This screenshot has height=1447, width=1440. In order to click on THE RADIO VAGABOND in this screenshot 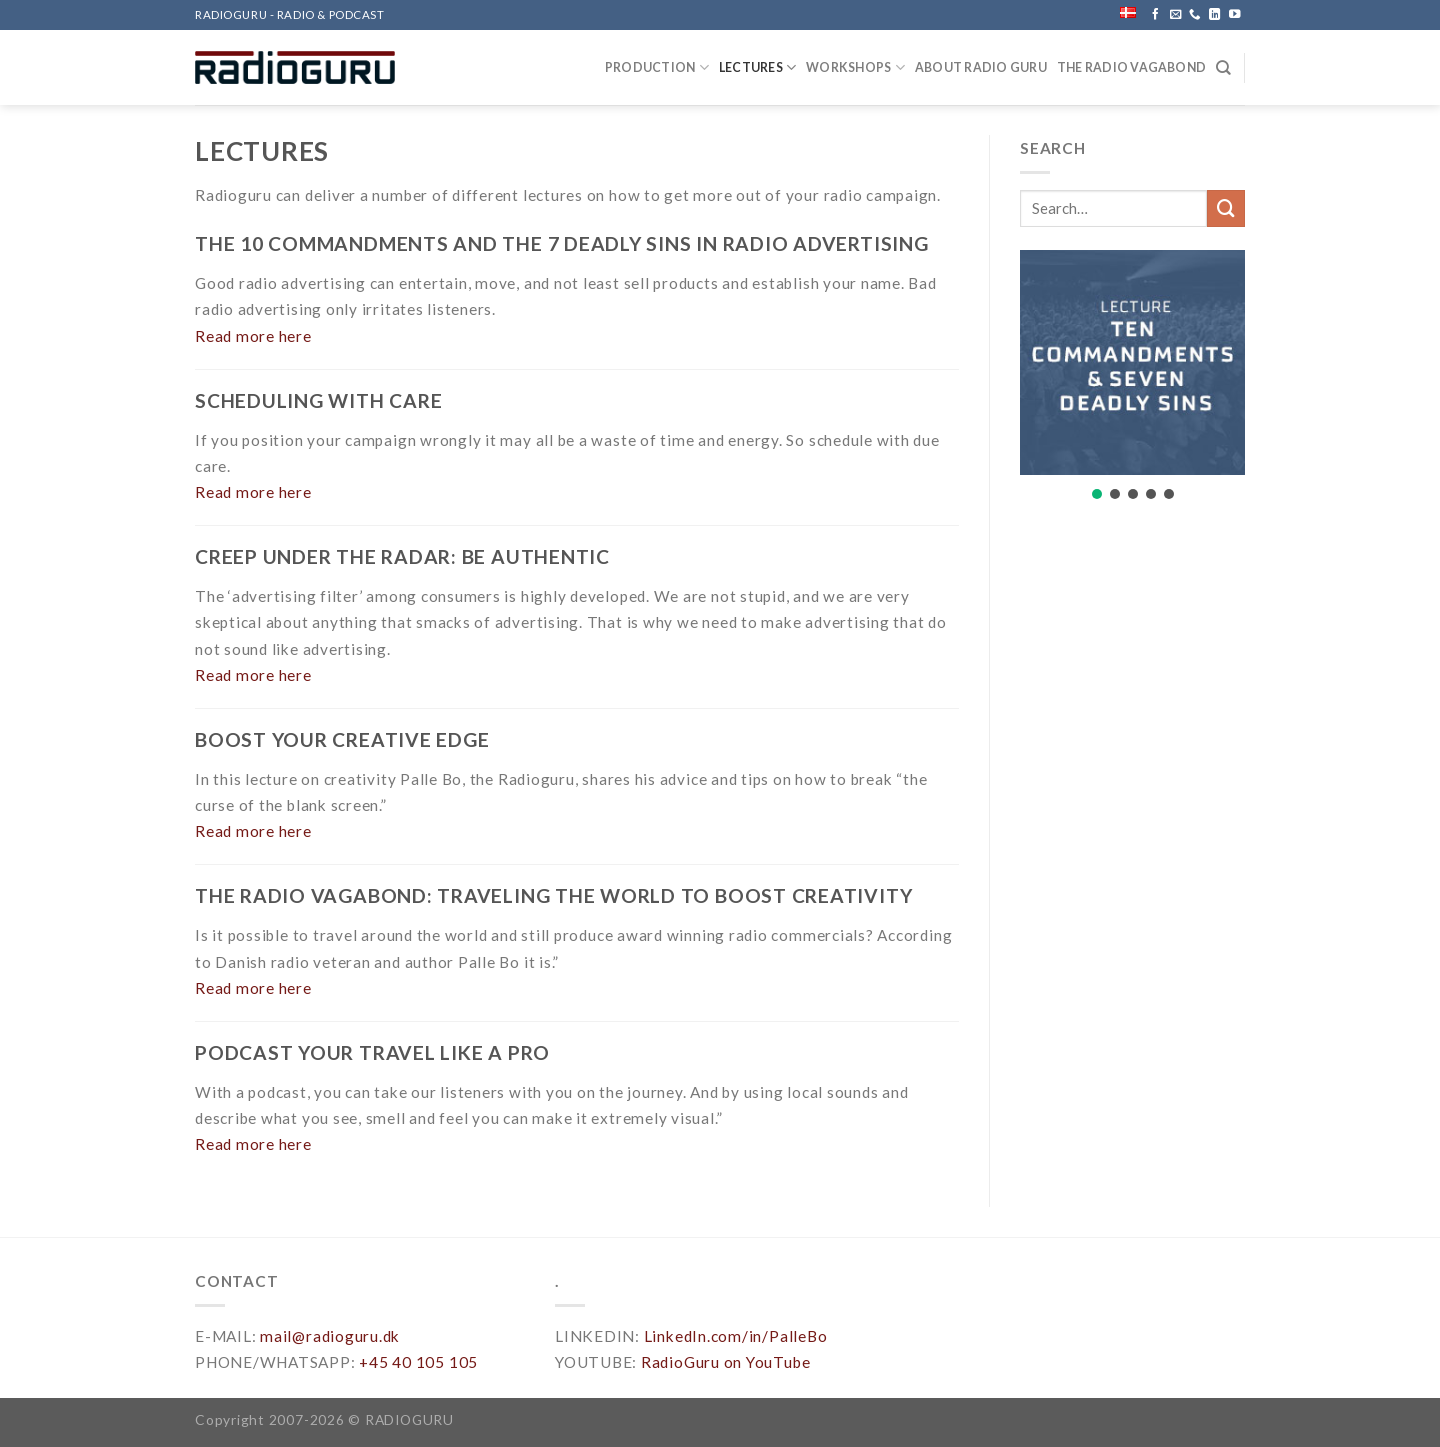, I will do `click(1131, 67)`.